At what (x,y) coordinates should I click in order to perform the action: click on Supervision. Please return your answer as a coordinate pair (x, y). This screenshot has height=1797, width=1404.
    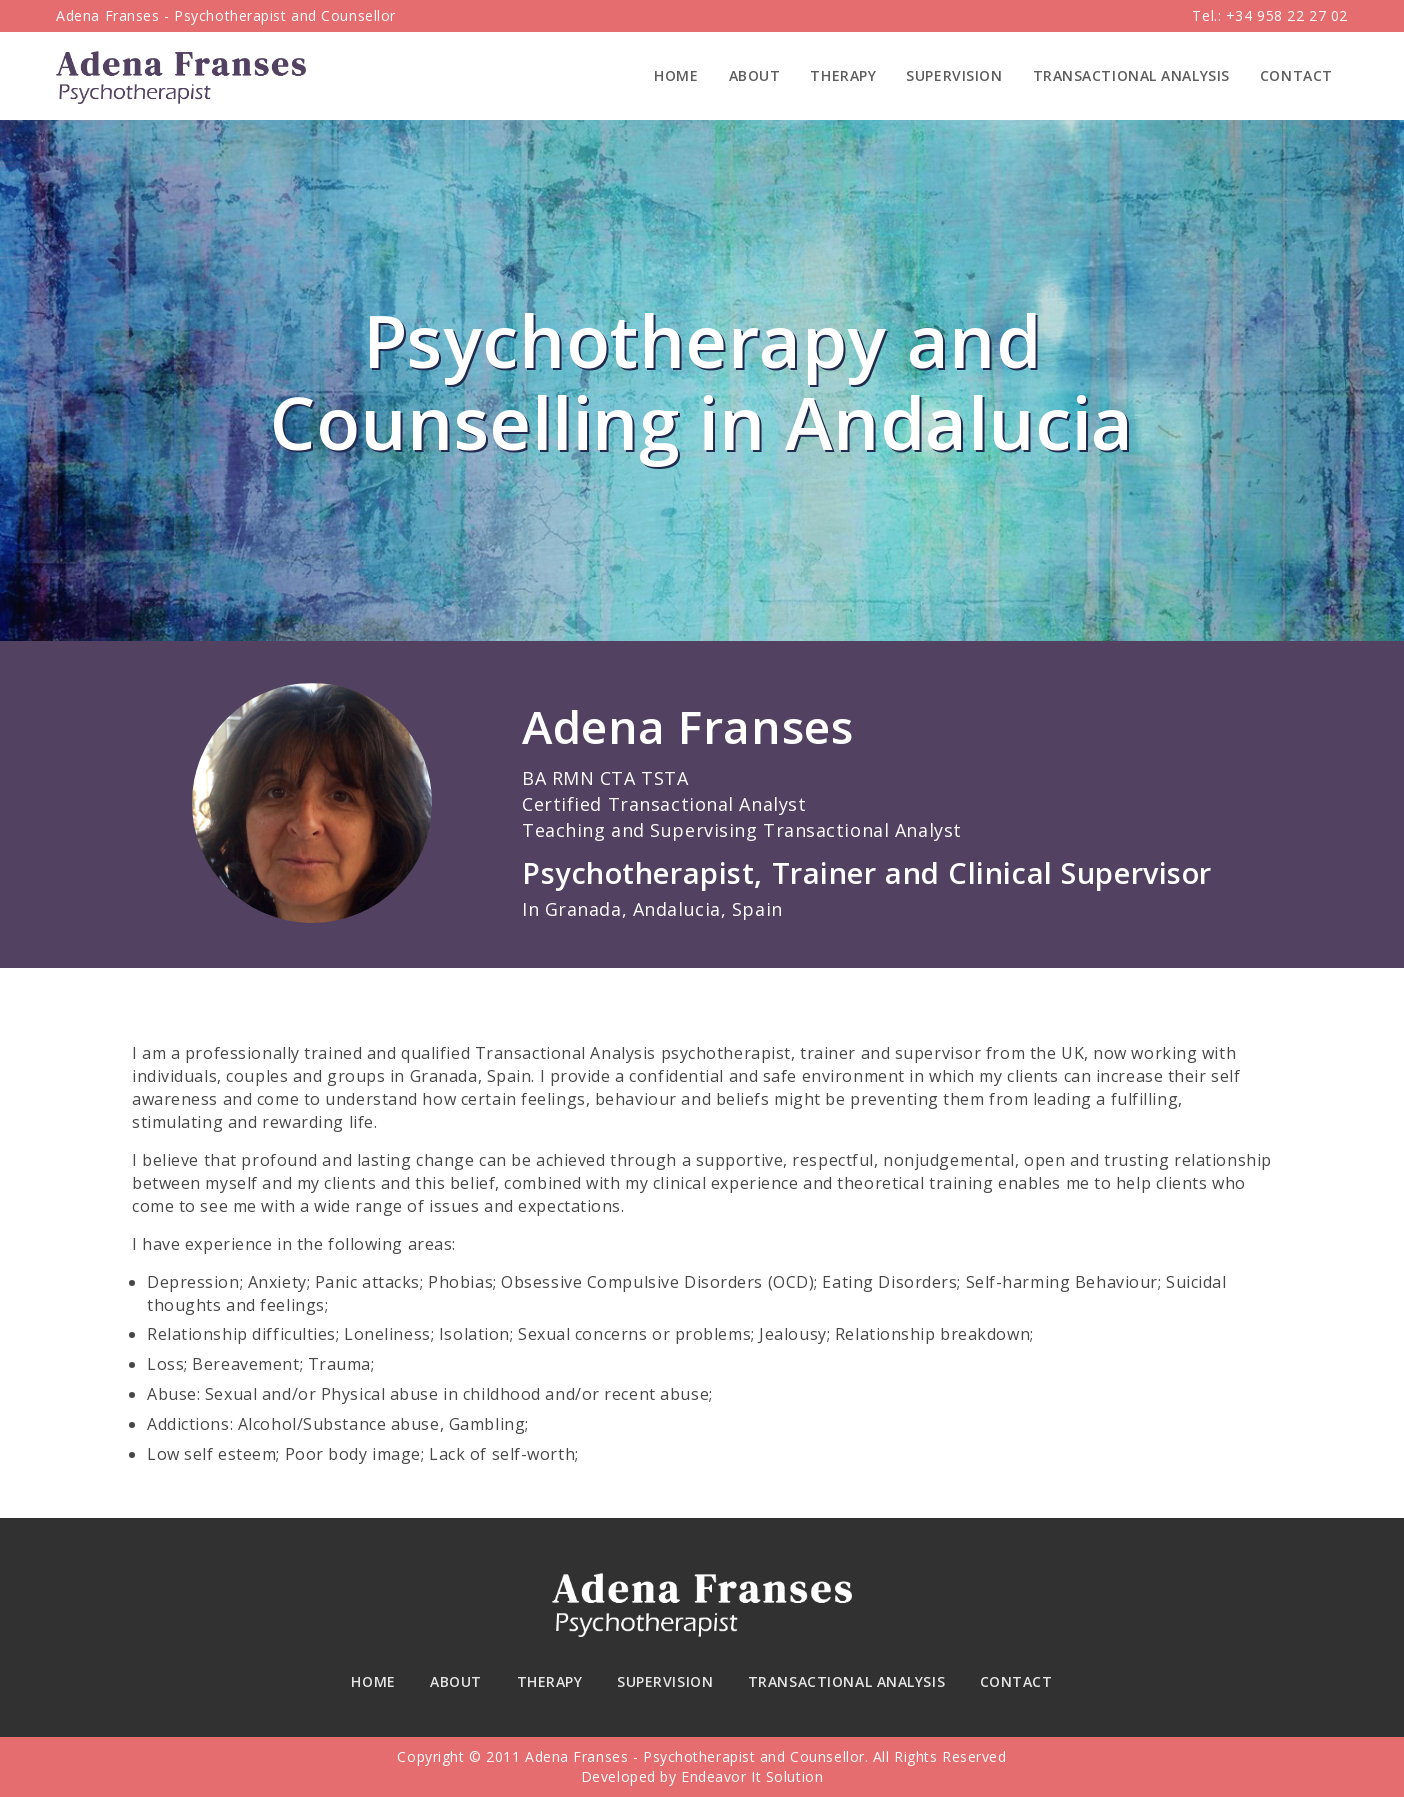
    Looking at the image, I should click on (954, 75).